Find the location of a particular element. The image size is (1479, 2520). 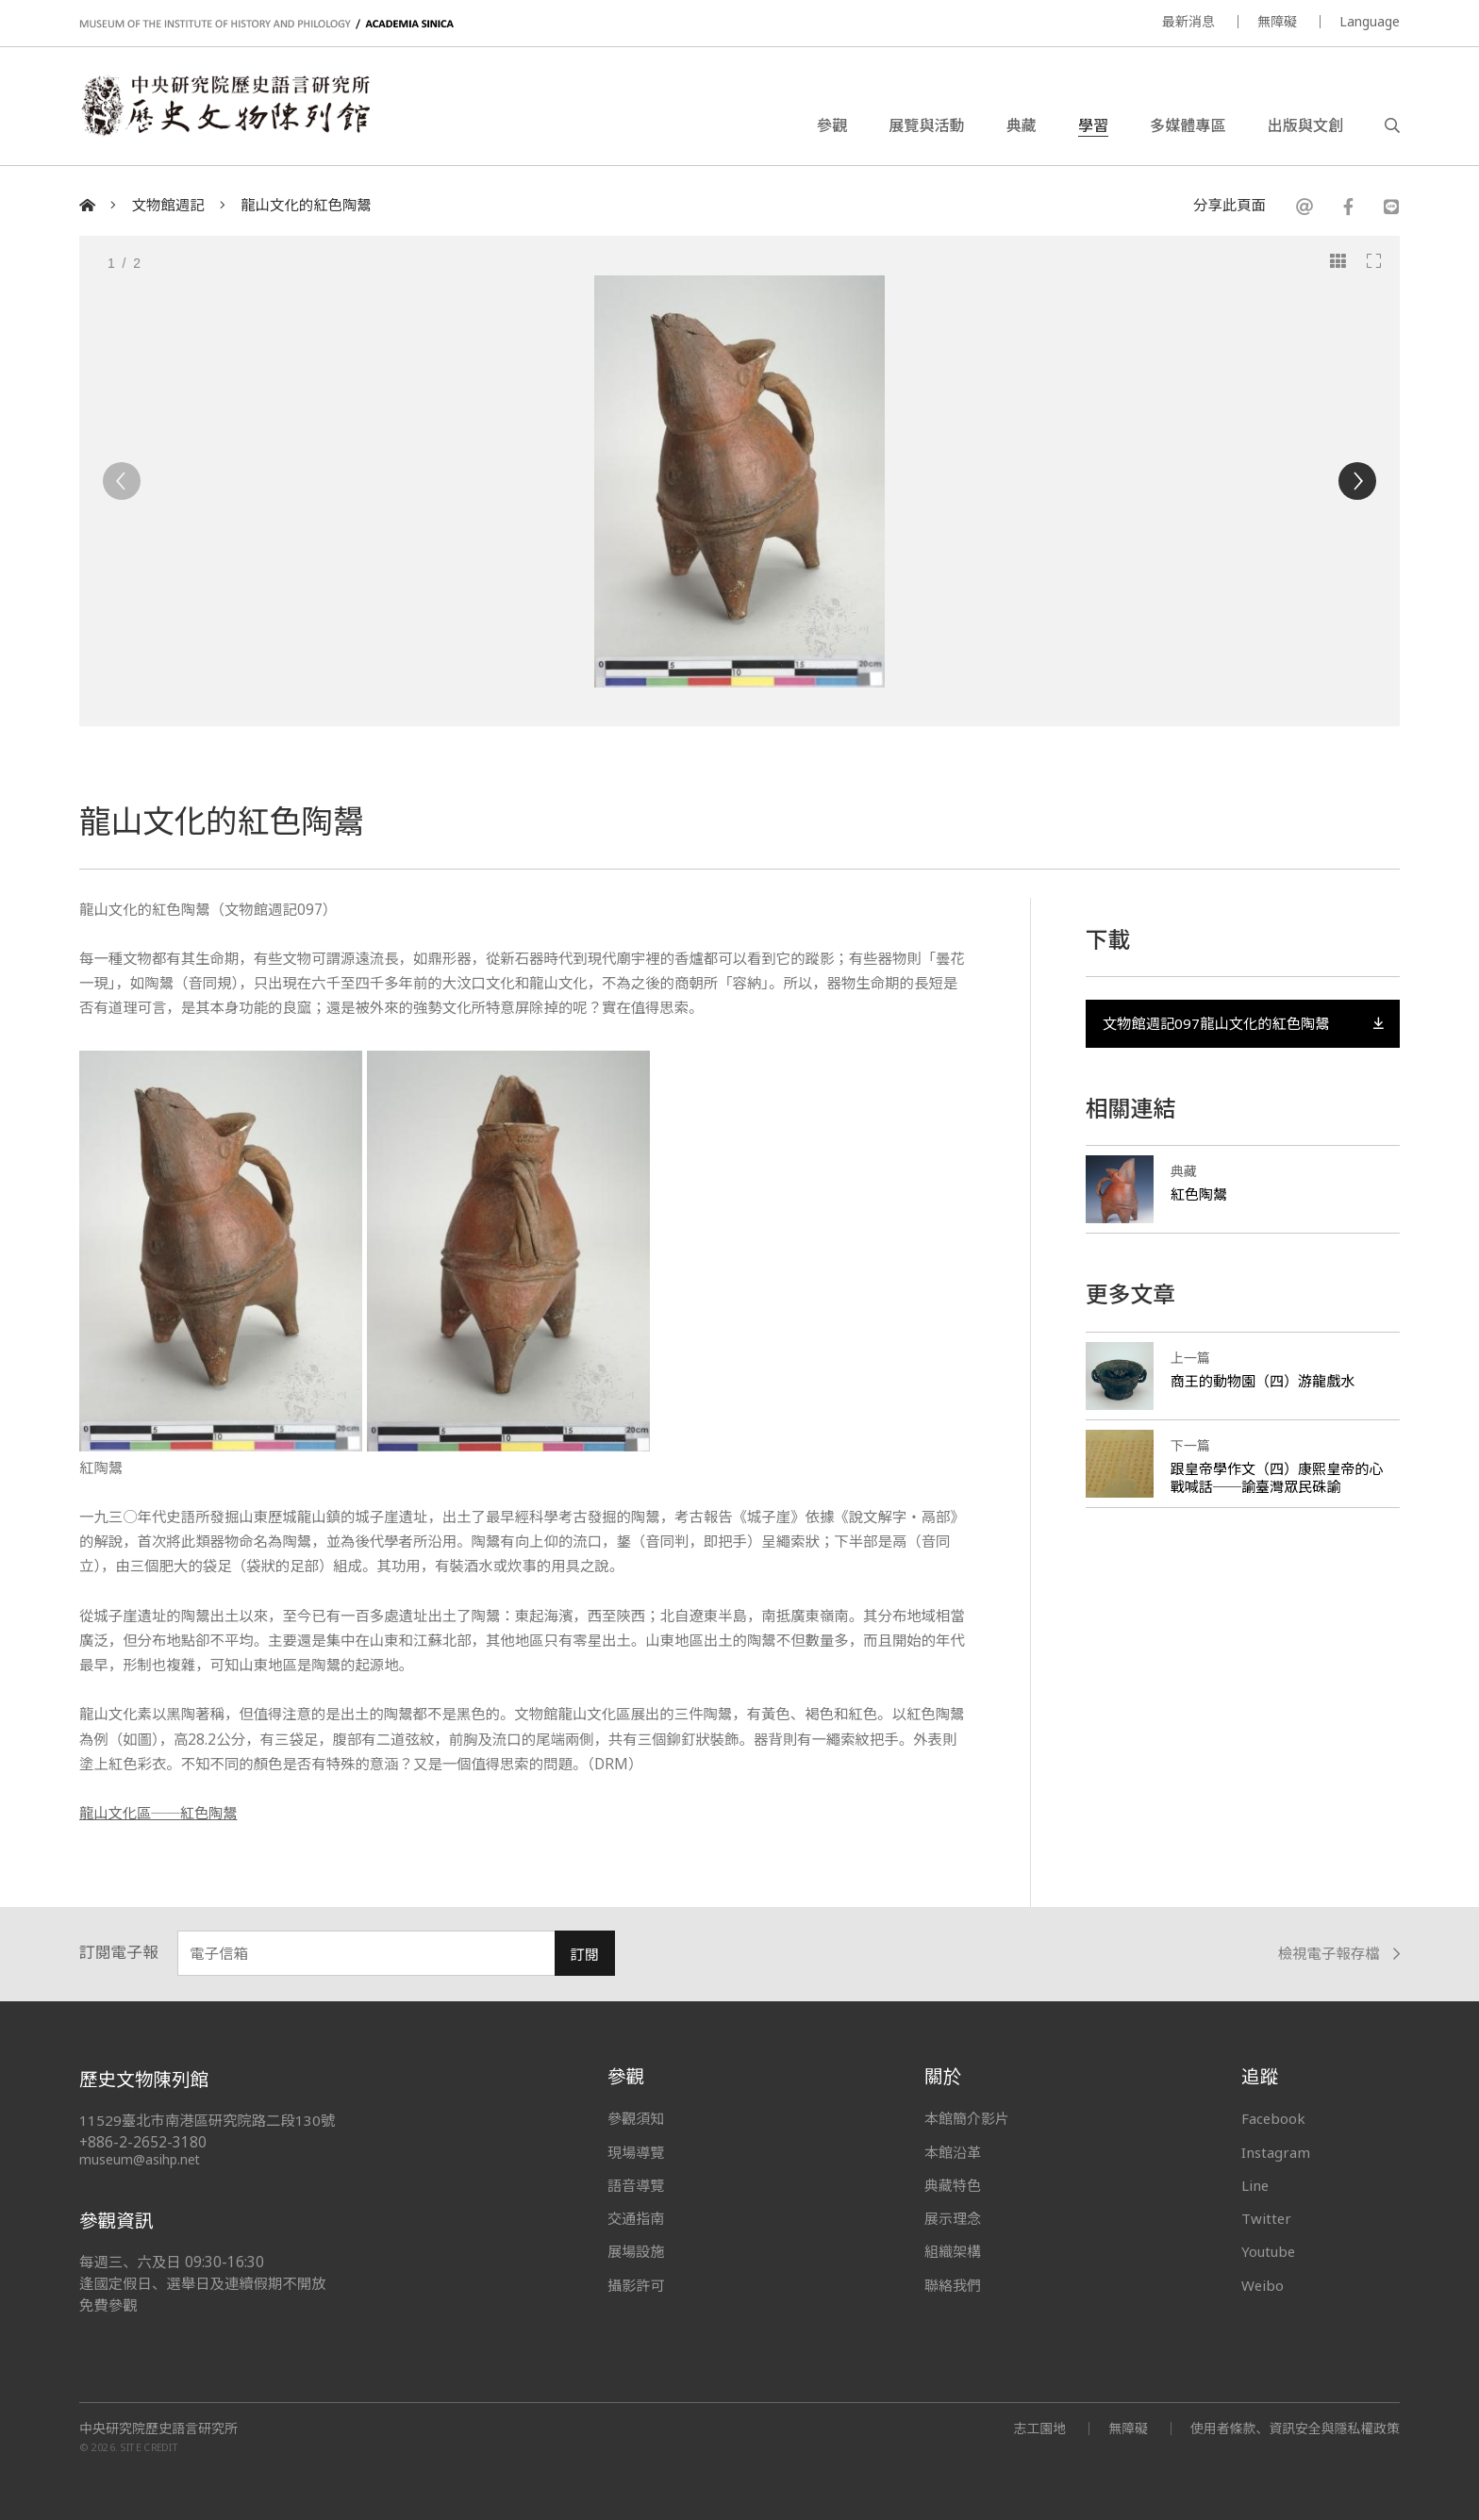

展場設施 is located at coordinates (635, 2251).